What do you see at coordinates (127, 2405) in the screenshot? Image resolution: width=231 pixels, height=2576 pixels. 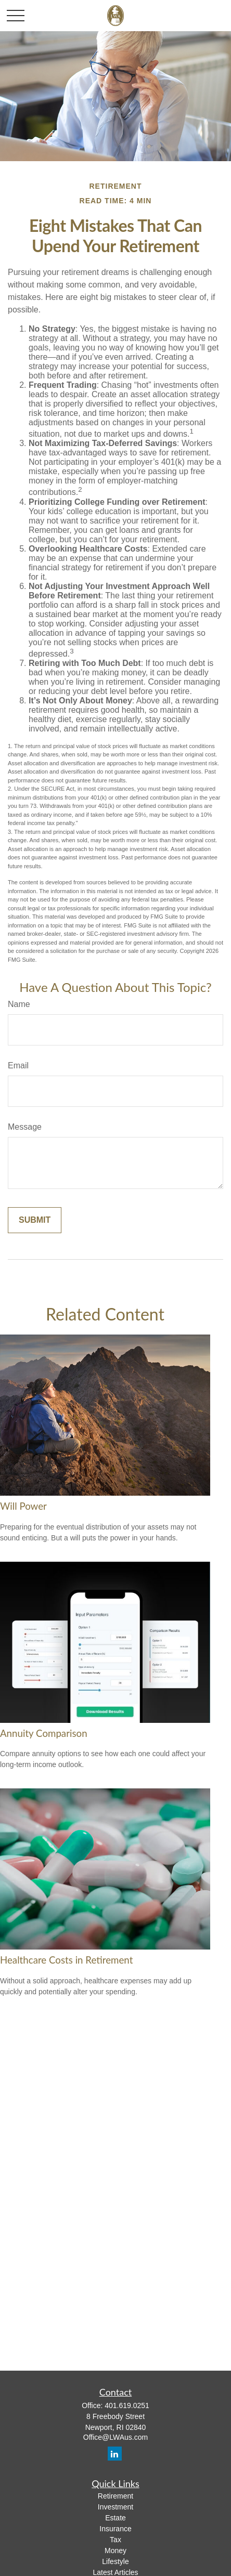 I see `401.619.0251` at bounding box center [127, 2405].